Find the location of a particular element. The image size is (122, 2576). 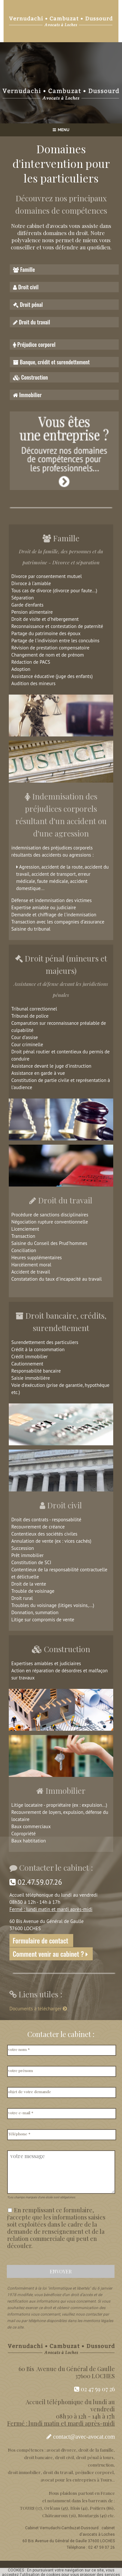

droit pénal à tours is located at coordinates (95, 2457).